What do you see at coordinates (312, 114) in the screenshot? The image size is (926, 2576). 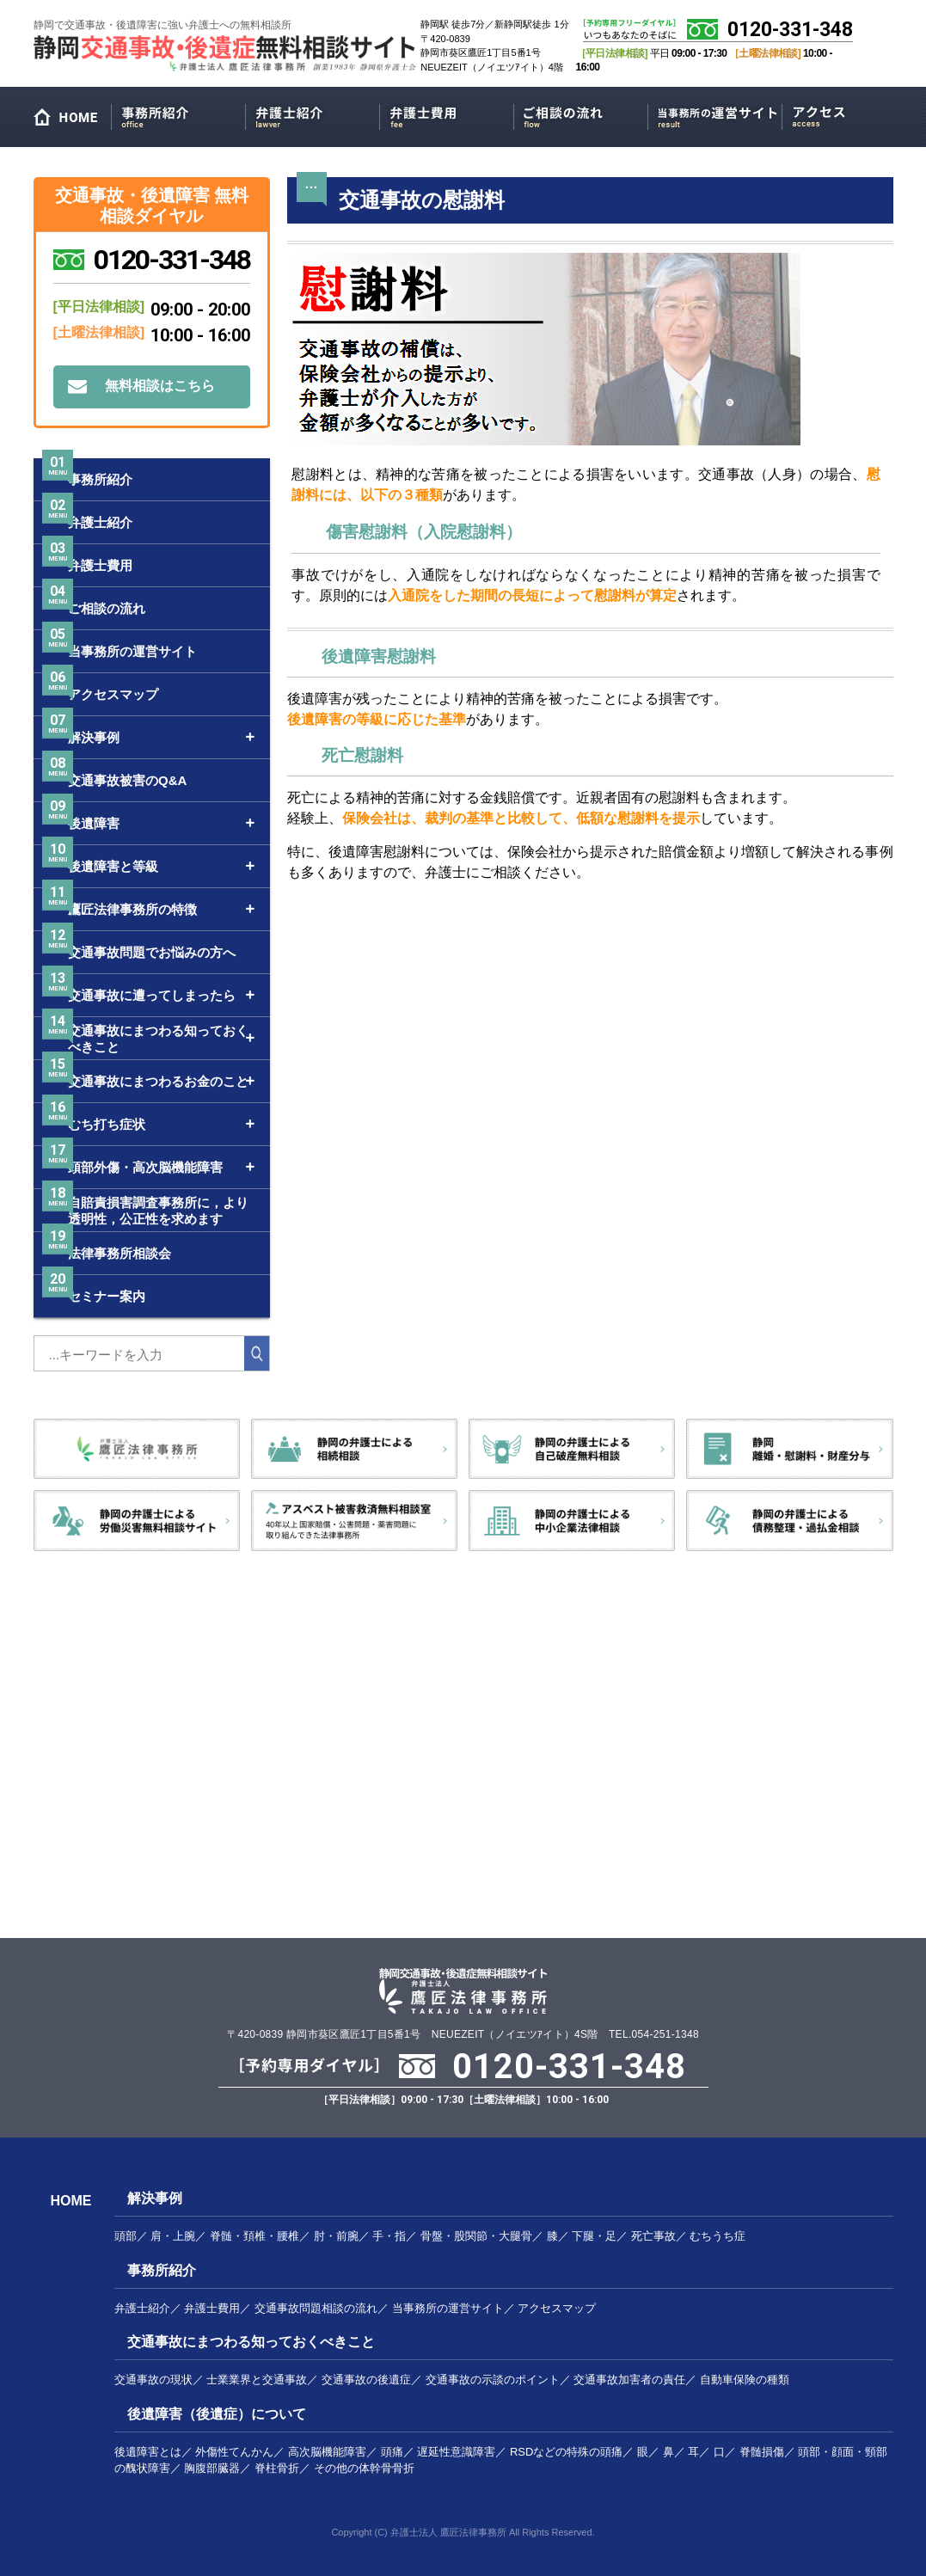 I see `弁護士紹介` at bounding box center [312, 114].